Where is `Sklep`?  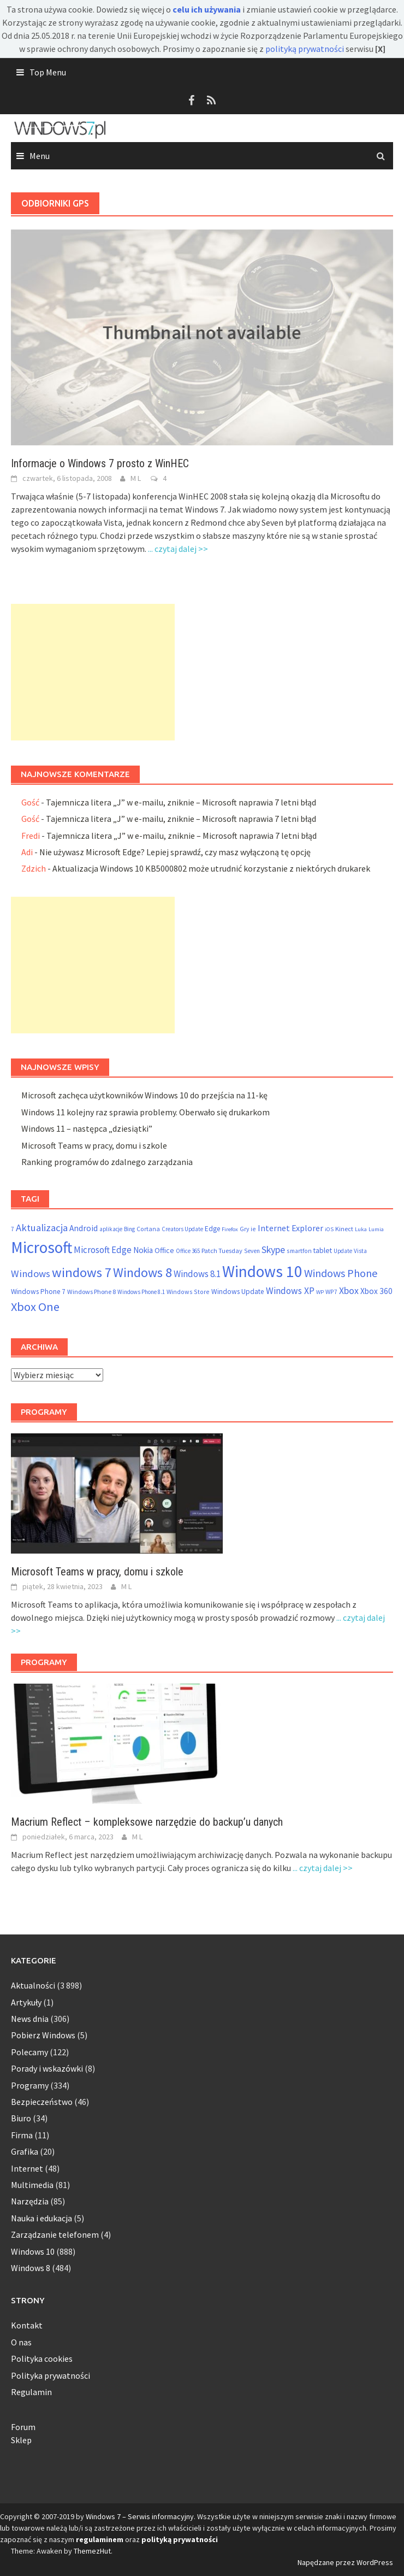 Sklep is located at coordinates (21, 2439).